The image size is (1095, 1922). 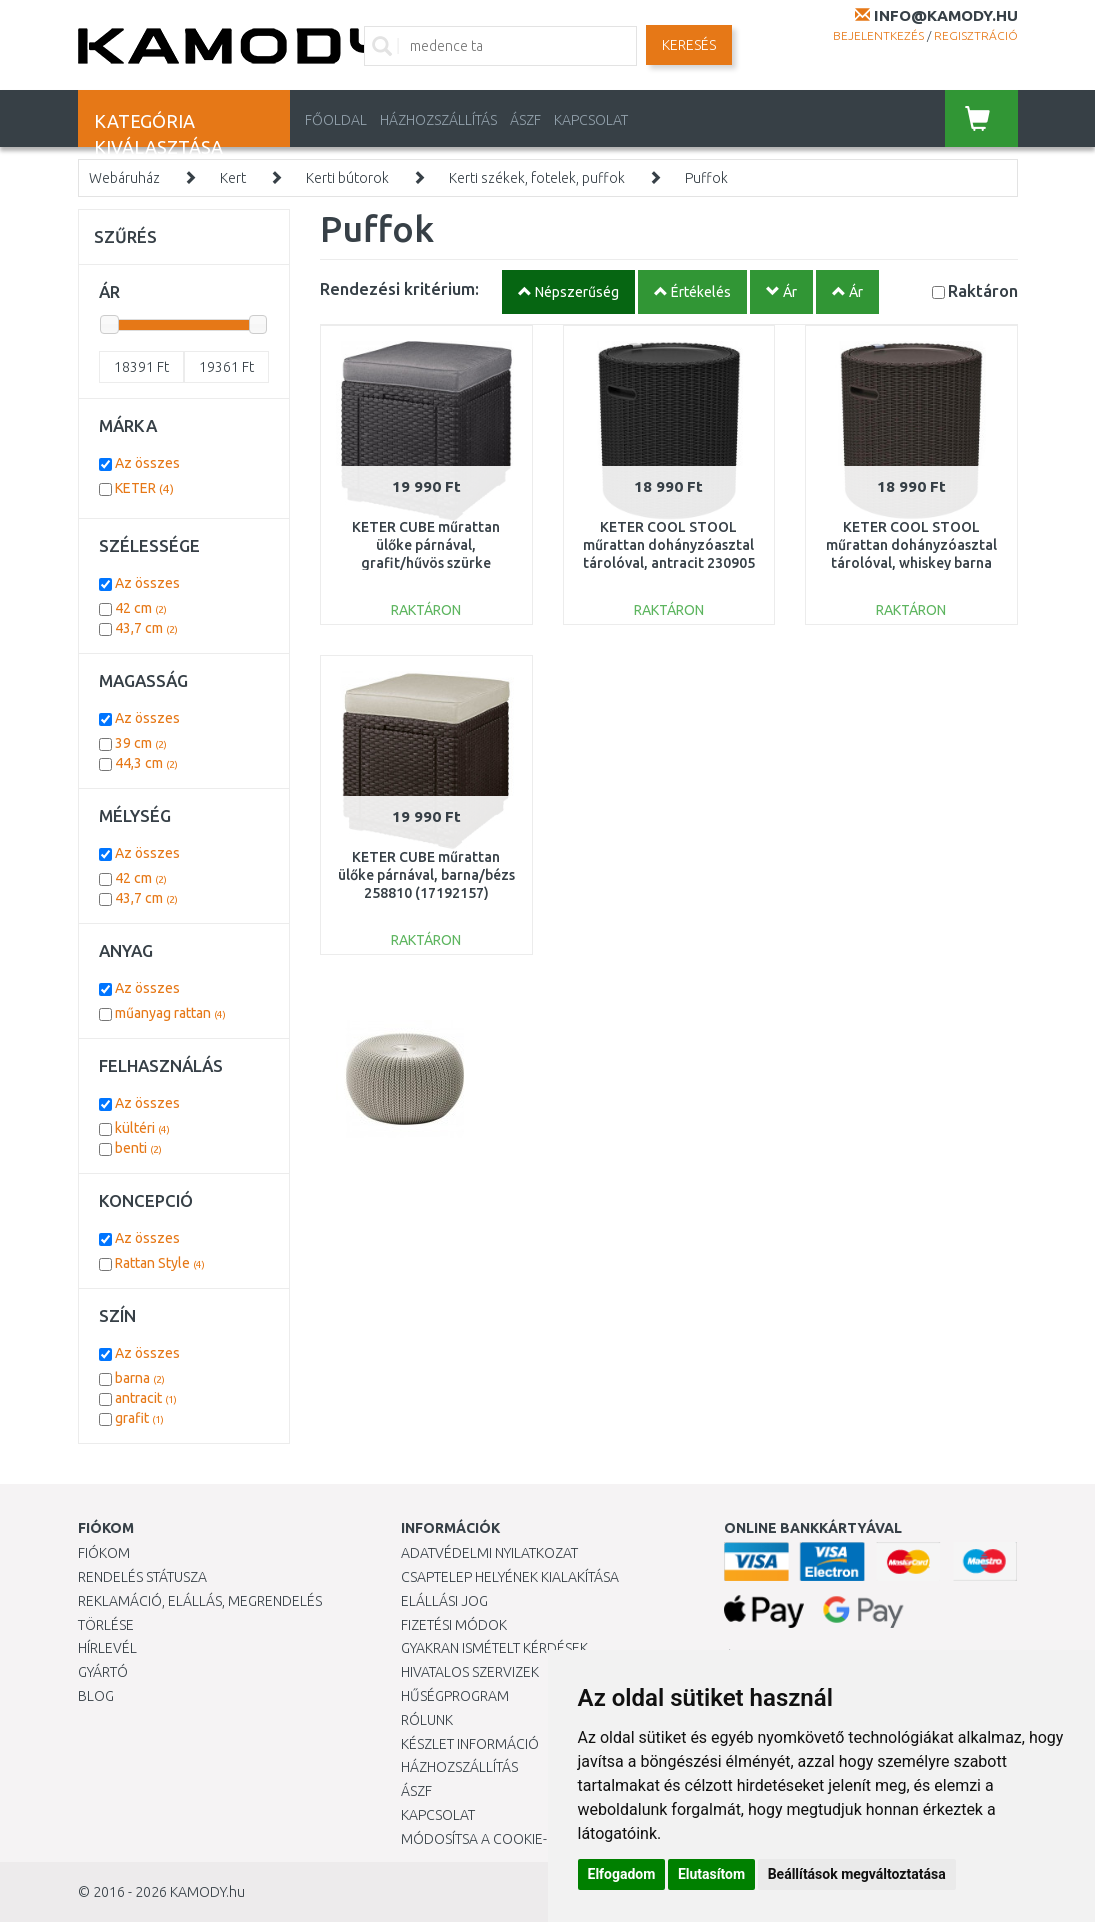 I want to click on Elfogadom [button], so click(x=622, y=1874).